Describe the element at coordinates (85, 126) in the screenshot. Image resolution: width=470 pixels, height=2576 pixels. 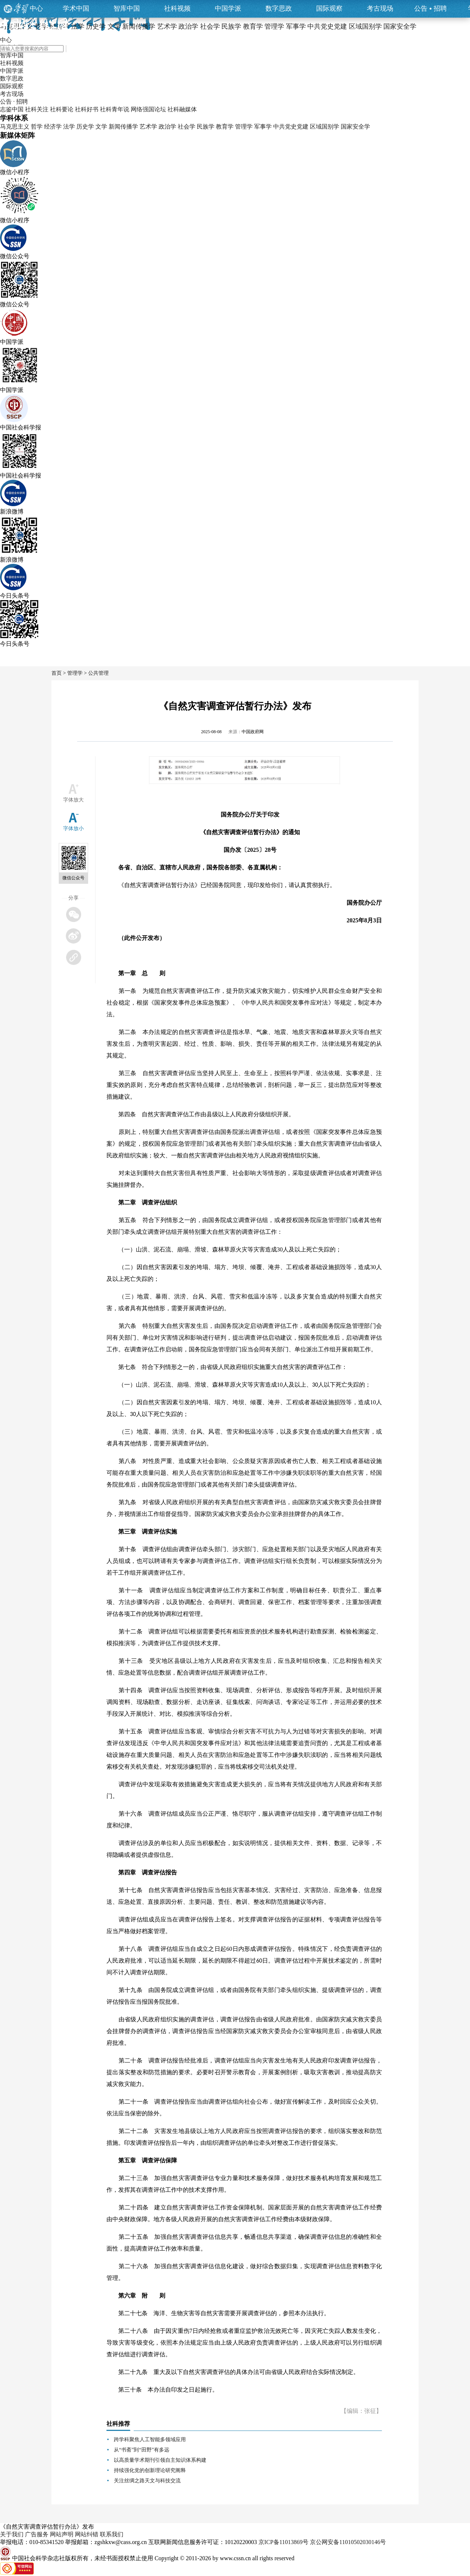
I see `历史学` at that location.